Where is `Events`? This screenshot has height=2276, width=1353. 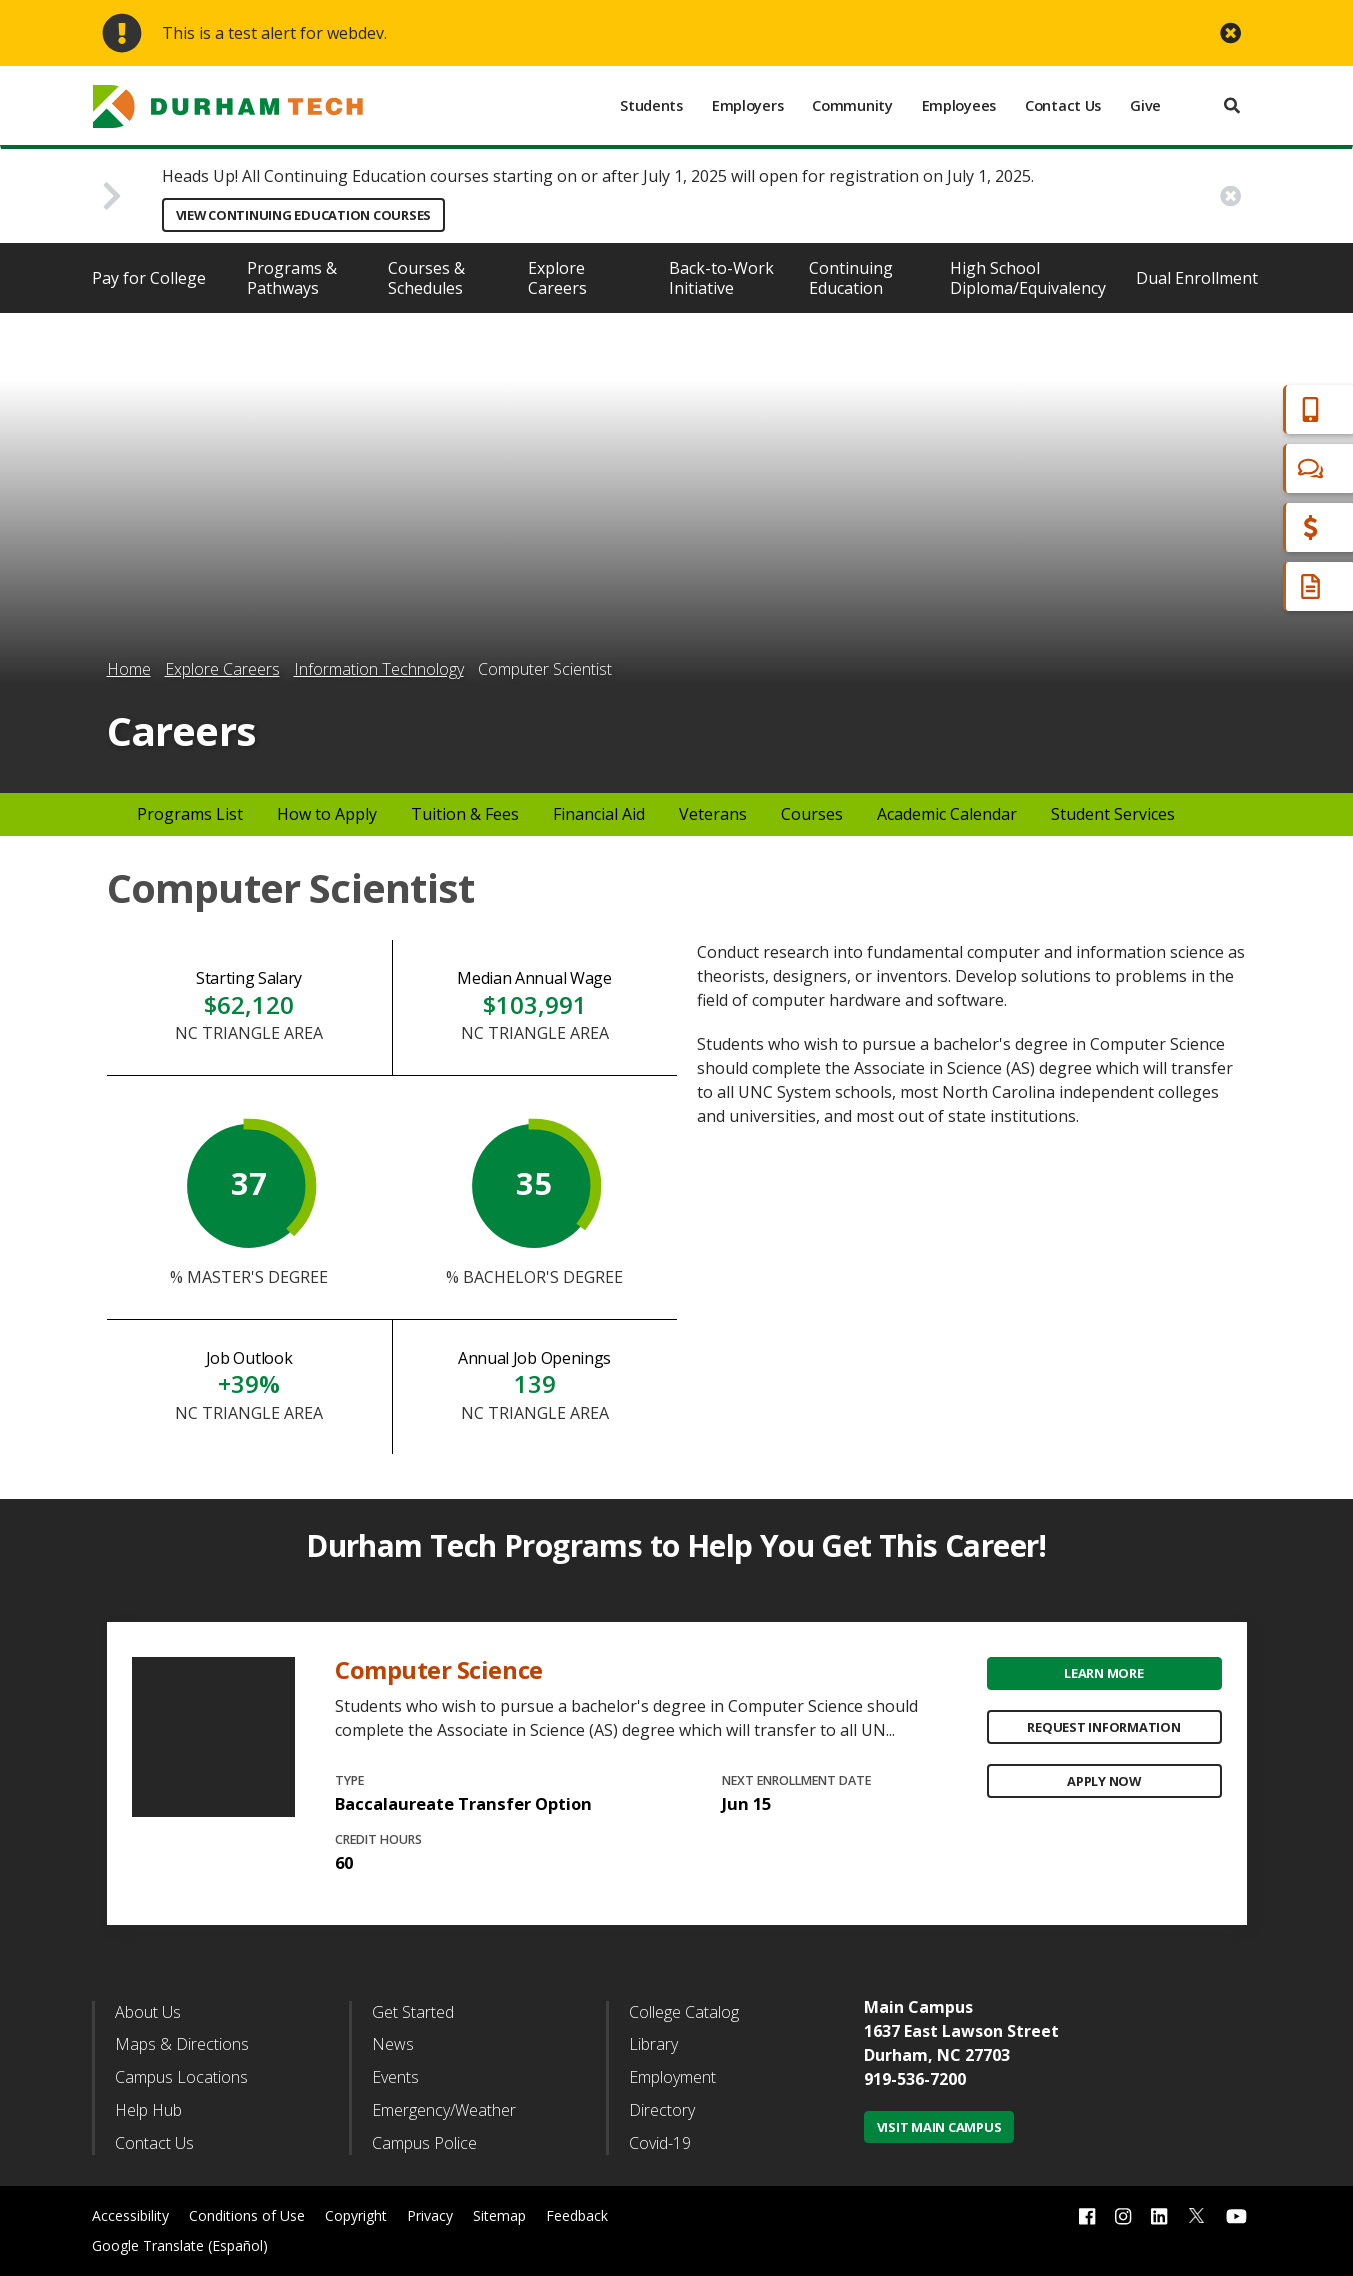
Events is located at coordinates (395, 2077).